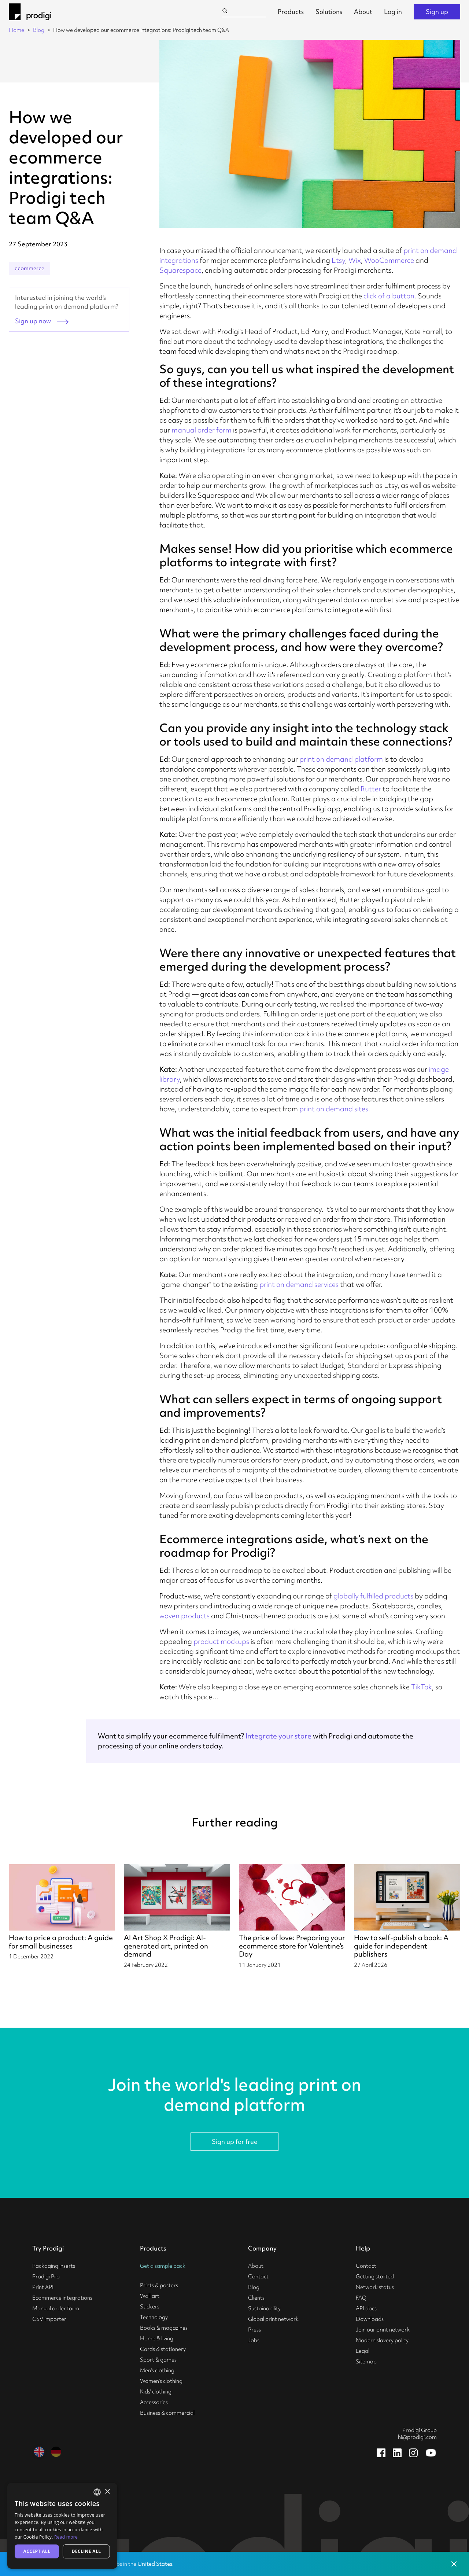 The image size is (469, 2576). I want to click on Log in, so click(393, 11).